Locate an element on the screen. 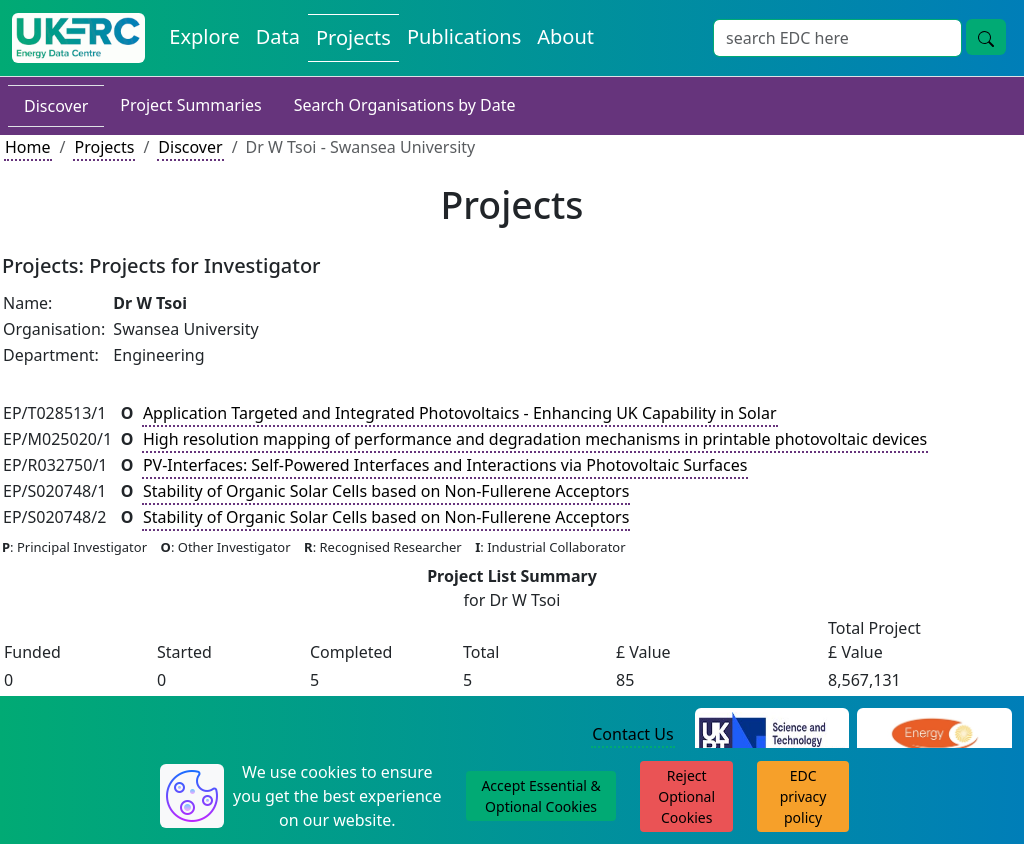  Stability of Organic Solar Cells based on Non-Fullerene Acceptors is located at coordinates (386, 491).